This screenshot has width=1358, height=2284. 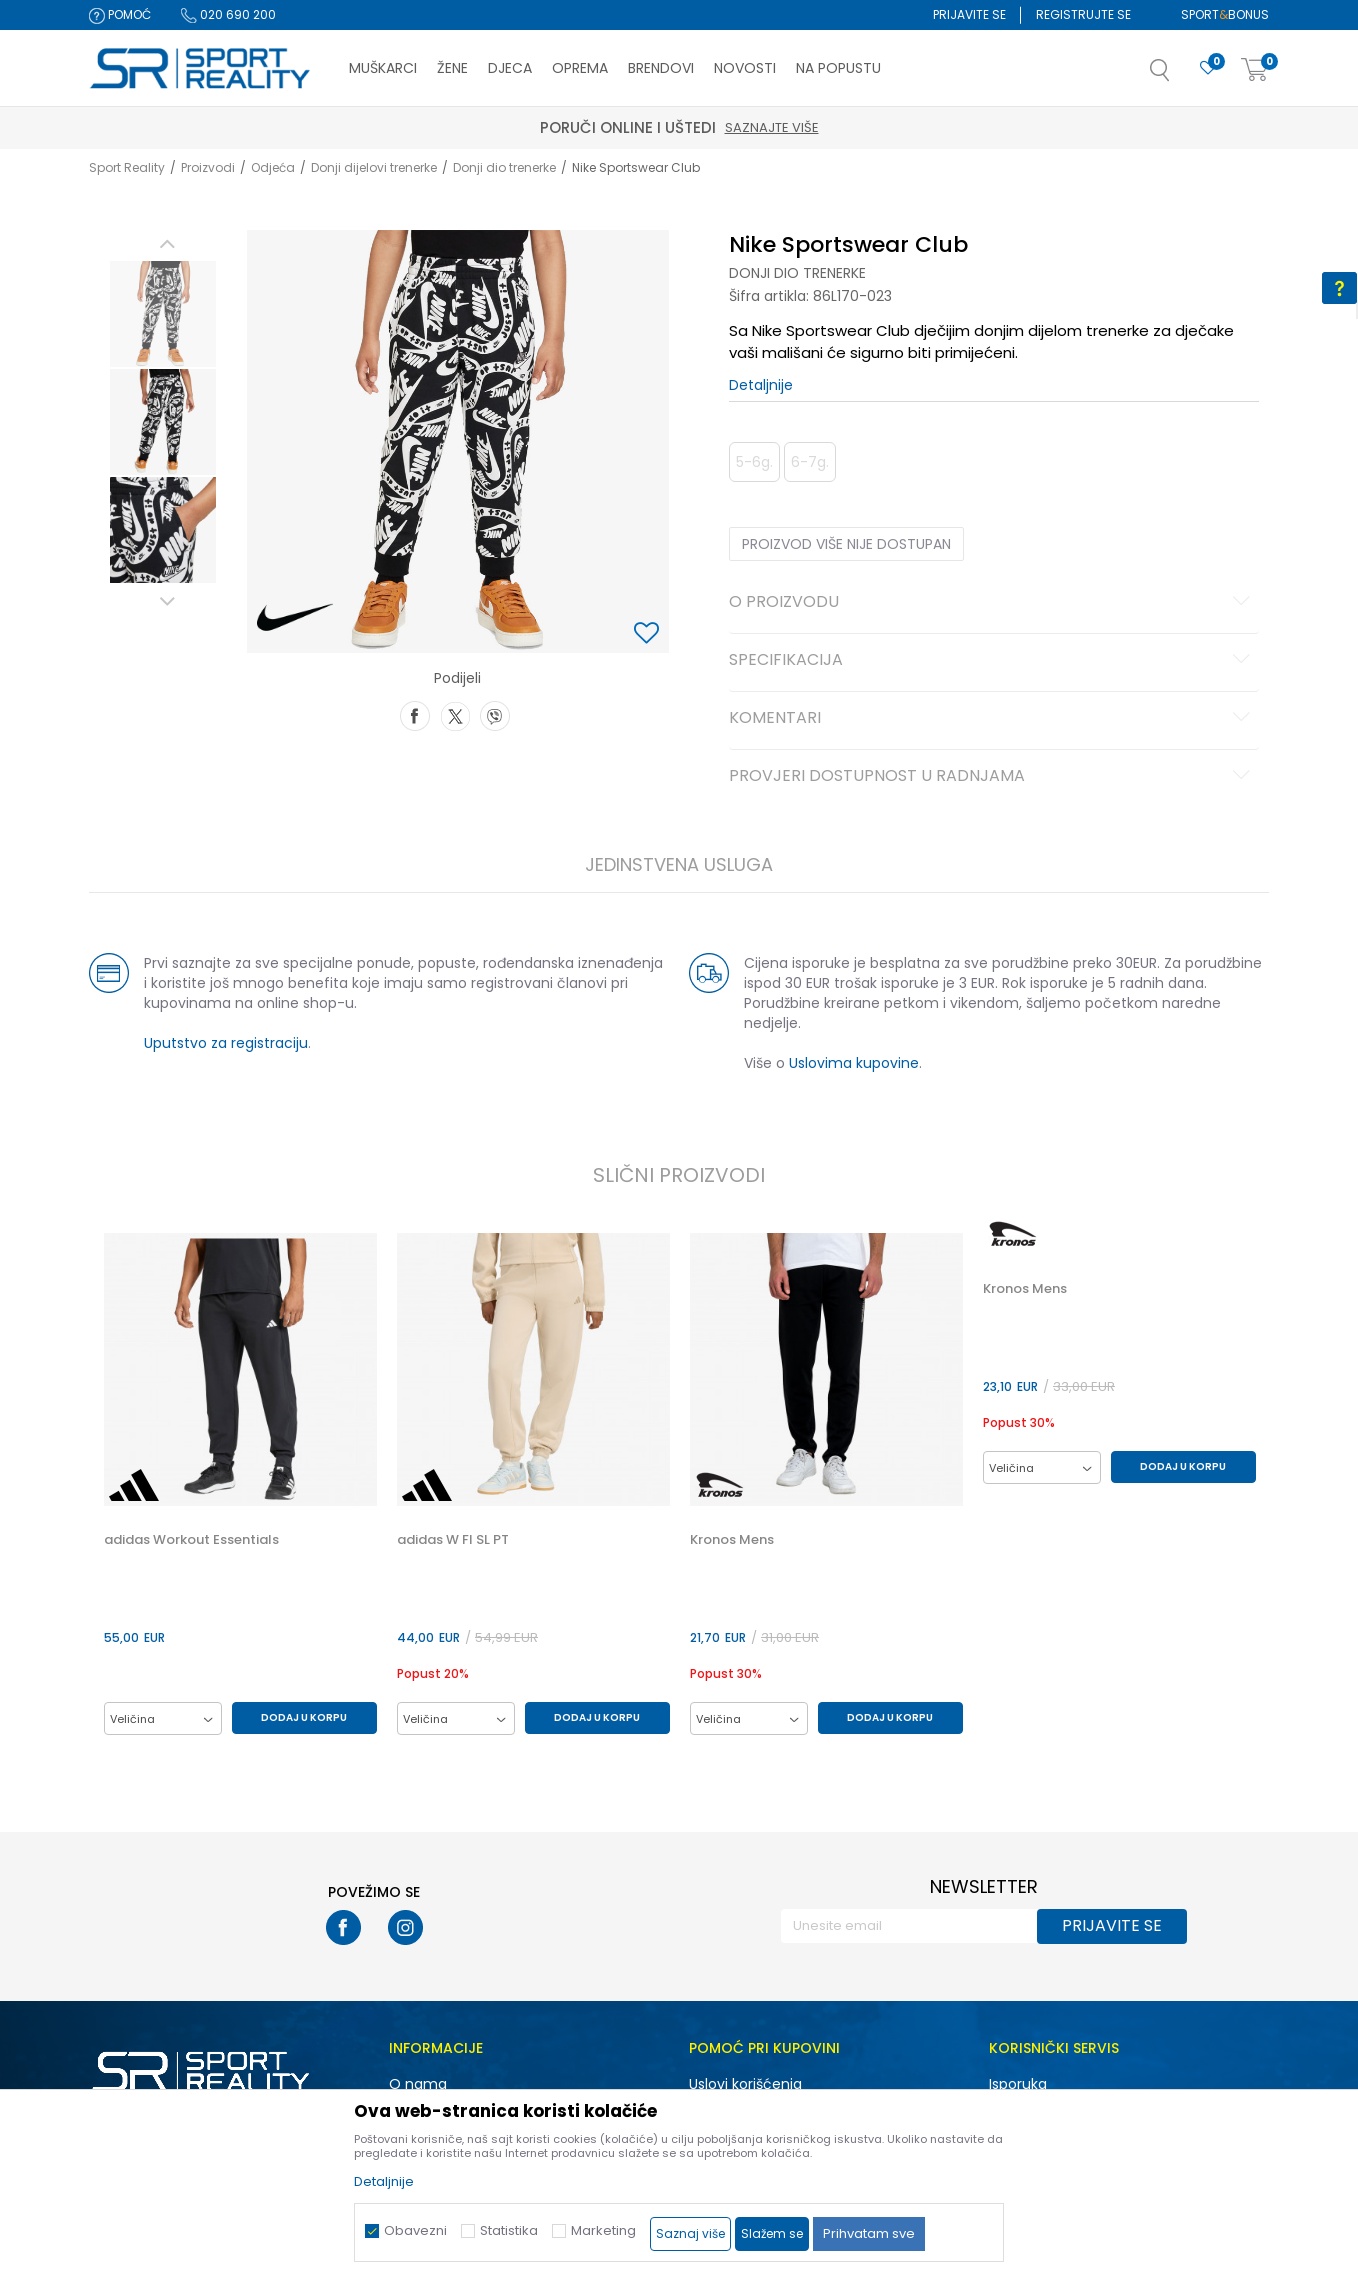 What do you see at coordinates (504, 167) in the screenshot?
I see `Donji dio trenerke` at bounding box center [504, 167].